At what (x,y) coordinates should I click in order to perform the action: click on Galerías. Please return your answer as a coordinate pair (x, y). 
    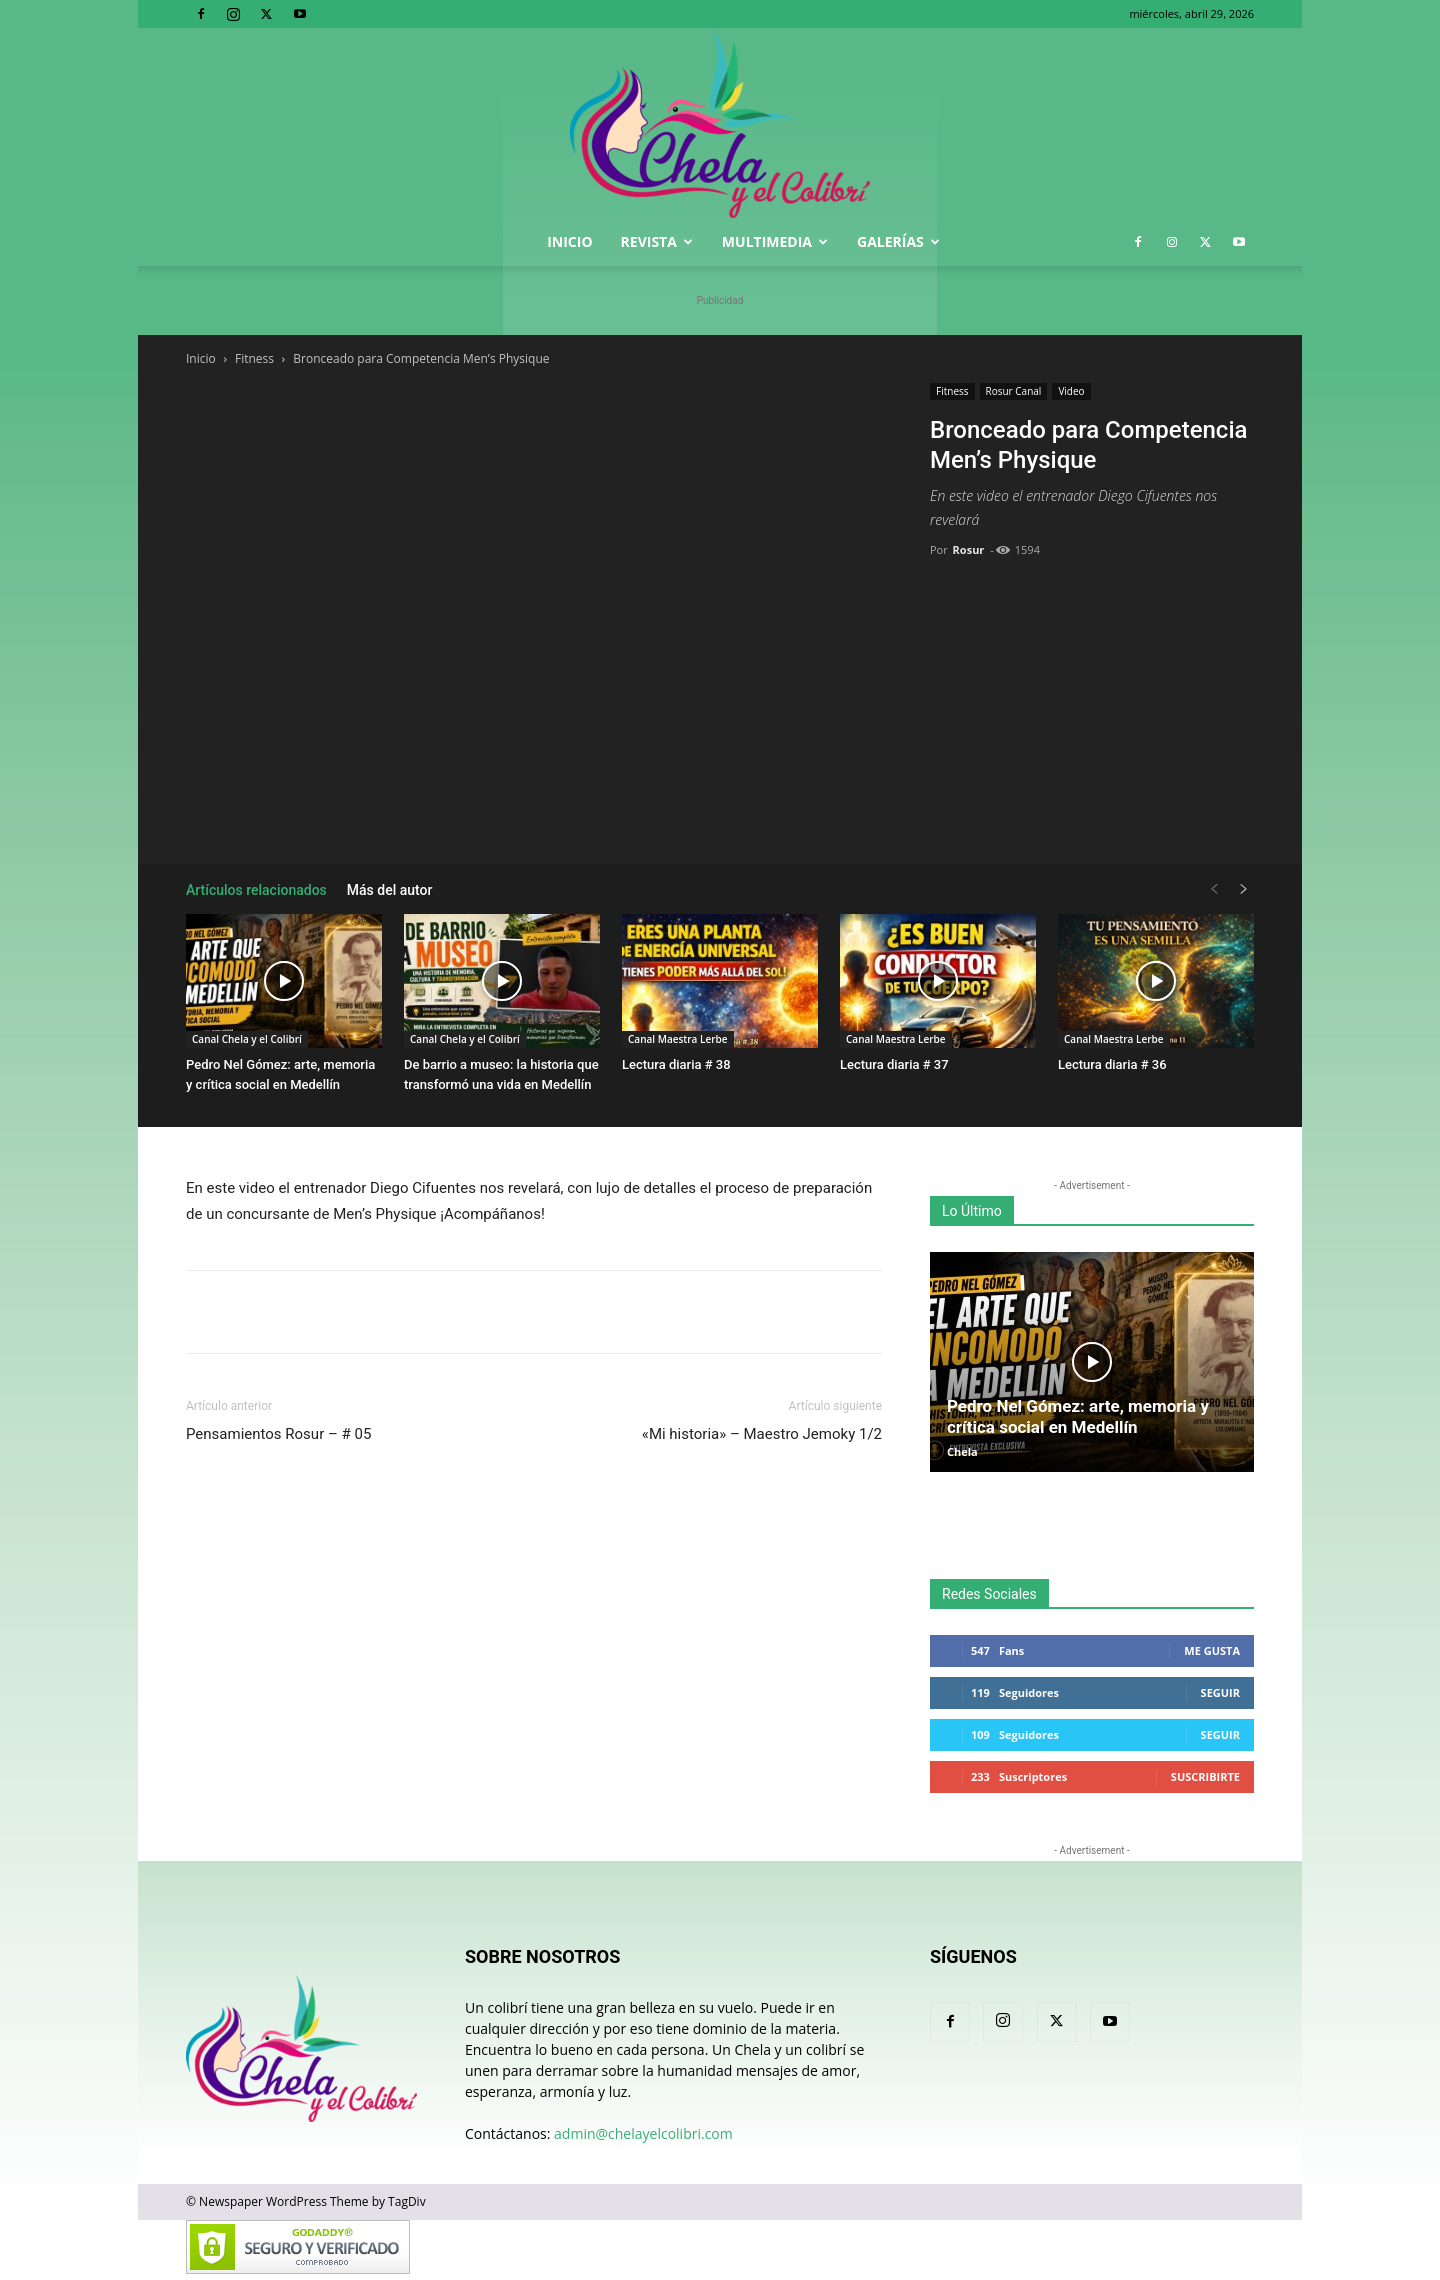
    Looking at the image, I should click on (898, 241).